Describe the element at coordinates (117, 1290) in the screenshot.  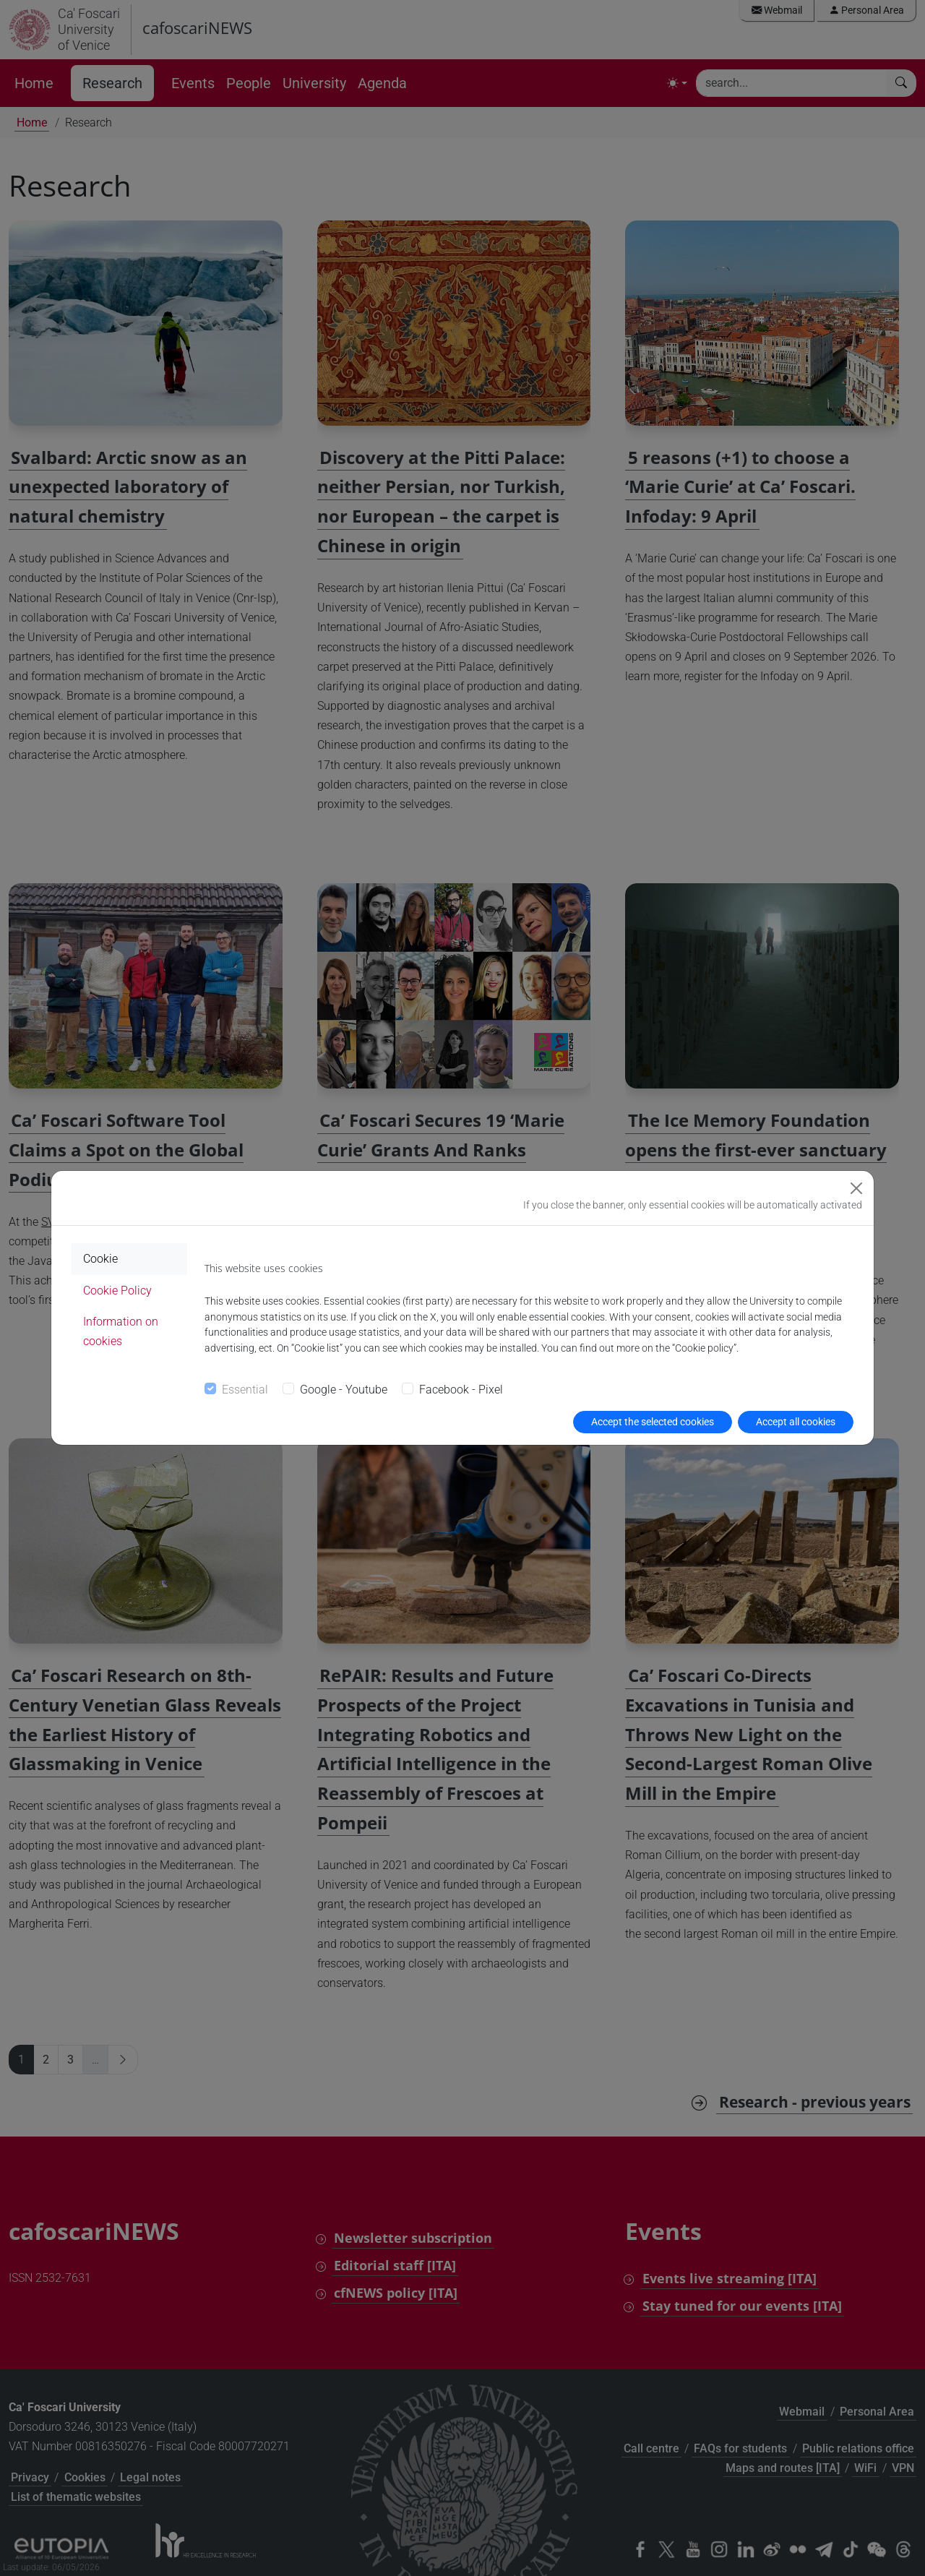
I see `Cookie Policy [tab]` at that location.